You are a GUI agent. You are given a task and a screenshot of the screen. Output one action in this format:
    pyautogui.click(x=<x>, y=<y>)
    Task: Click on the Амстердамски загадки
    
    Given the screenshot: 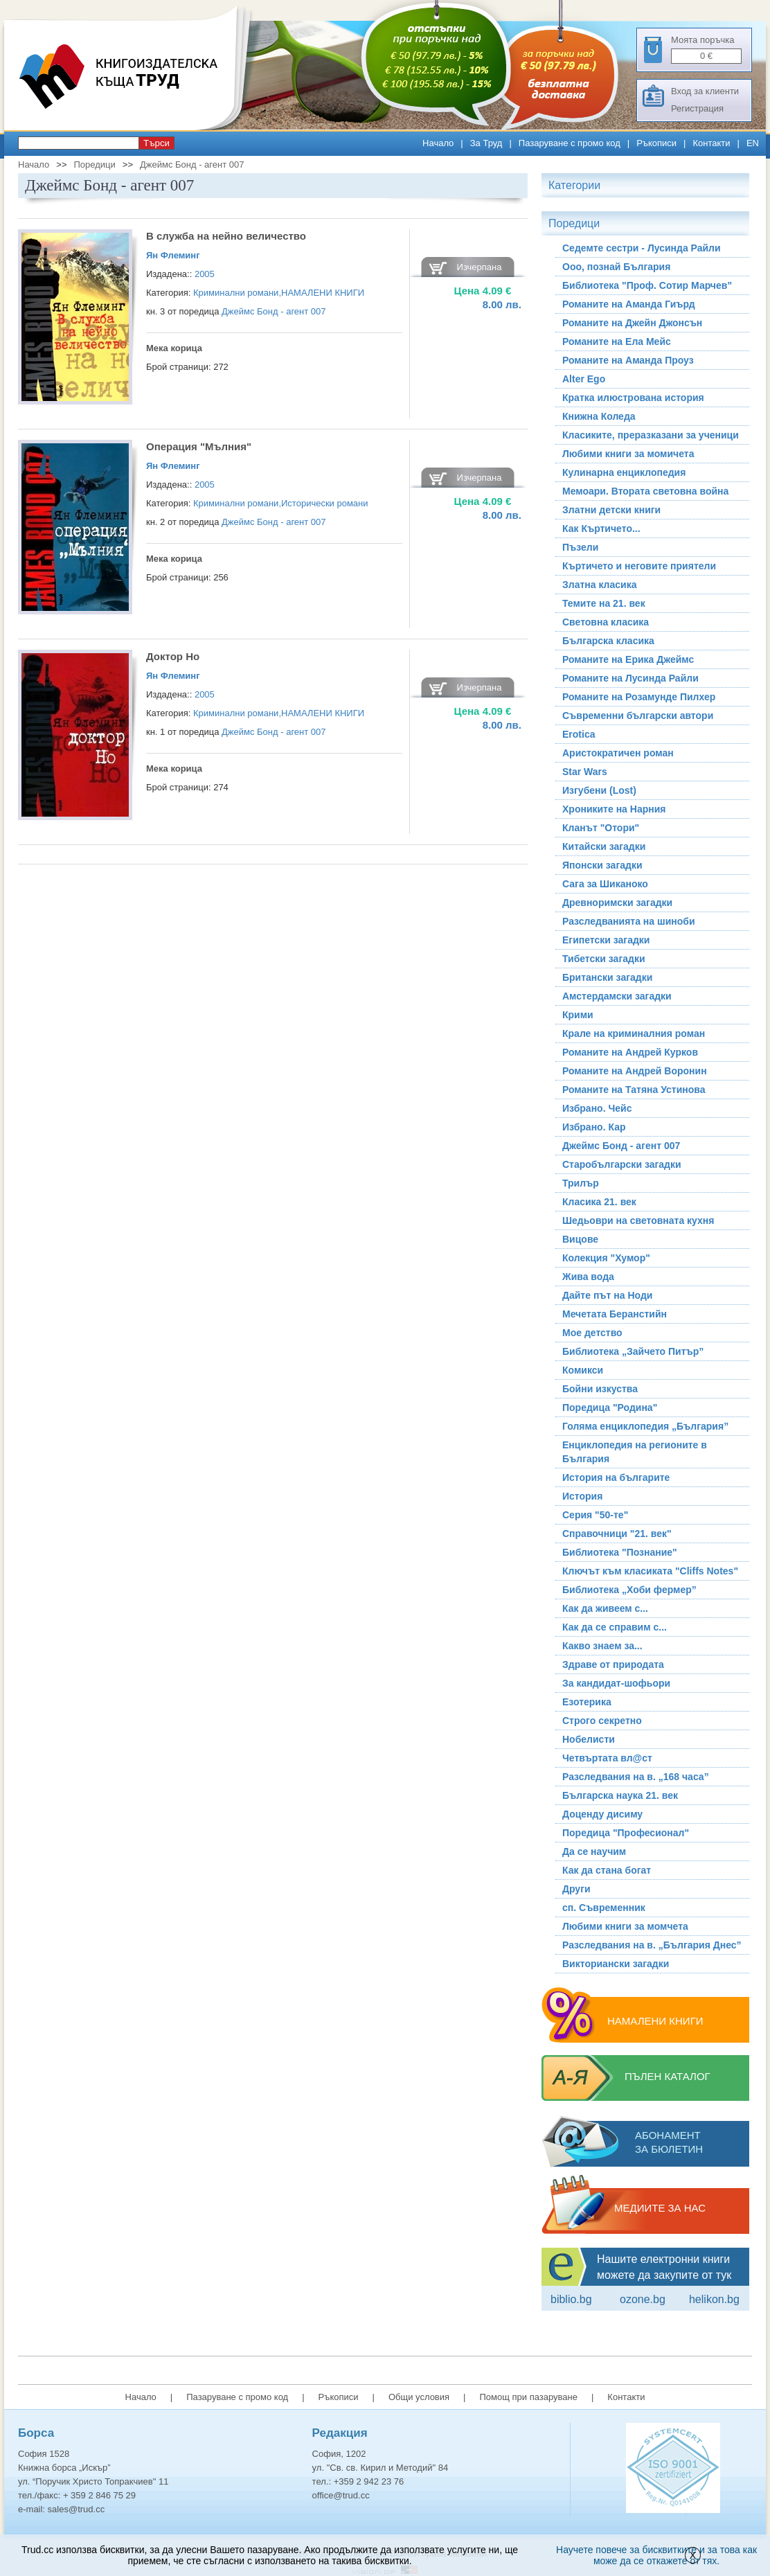 What is the action you would take?
    pyautogui.click(x=617, y=996)
    